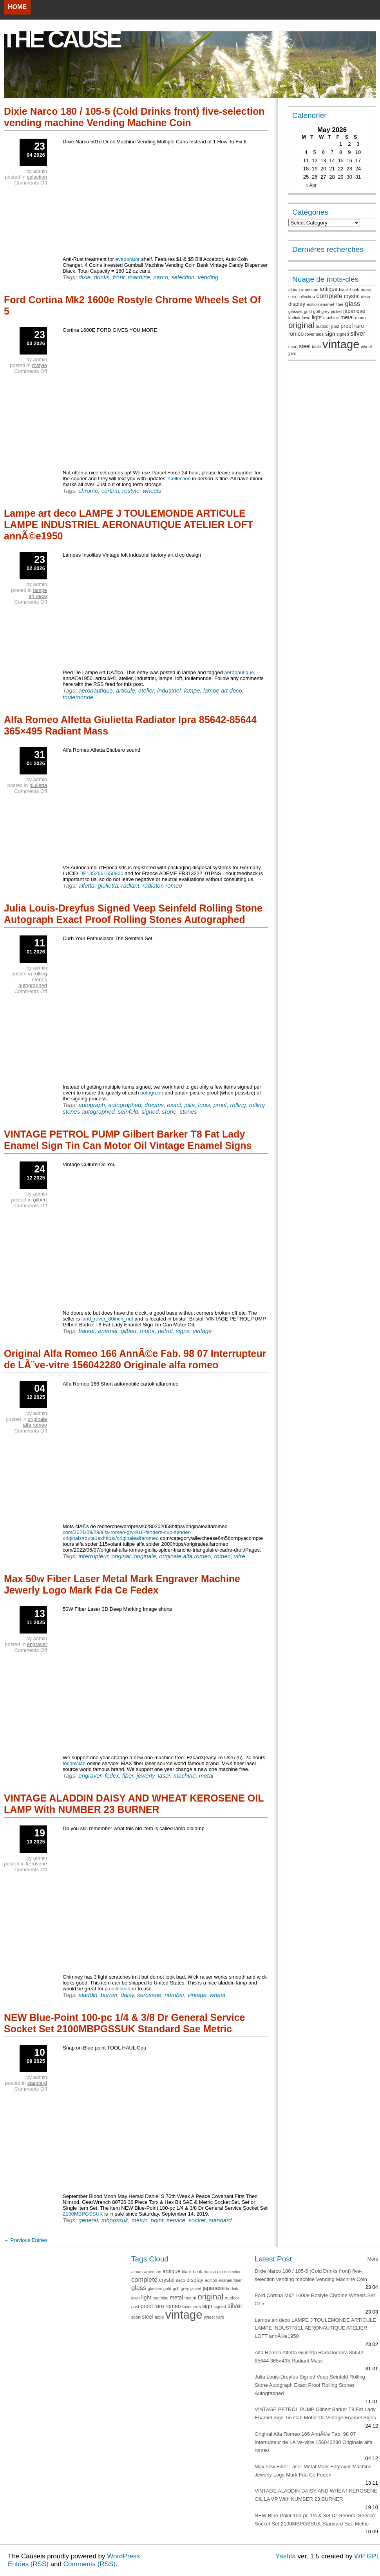  What do you see at coordinates (238, 1105) in the screenshot?
I see `rolling` at bounding box center [238, 1105].